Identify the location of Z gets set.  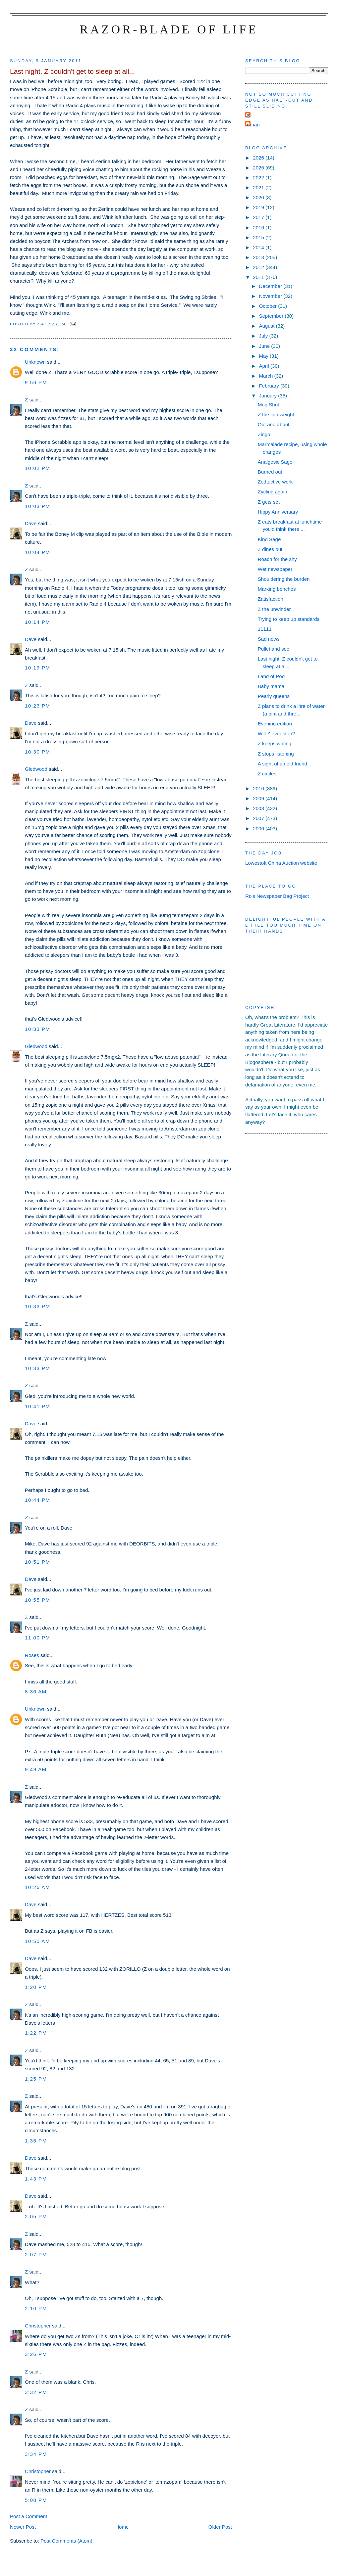
(269, 502).